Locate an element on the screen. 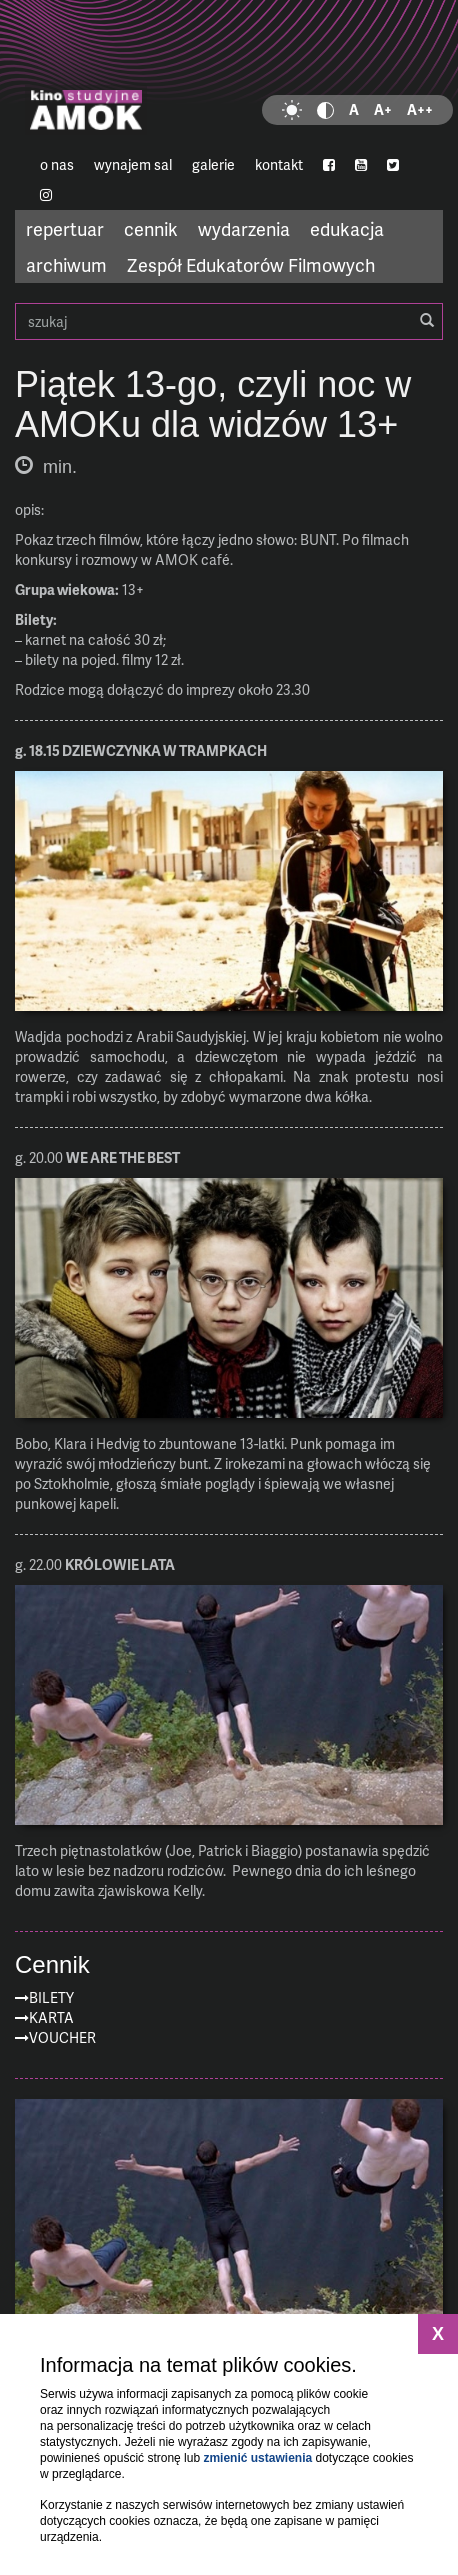 The height and width of the screenshot is (2575, 458). cennik is located at coordinates (151, 228).